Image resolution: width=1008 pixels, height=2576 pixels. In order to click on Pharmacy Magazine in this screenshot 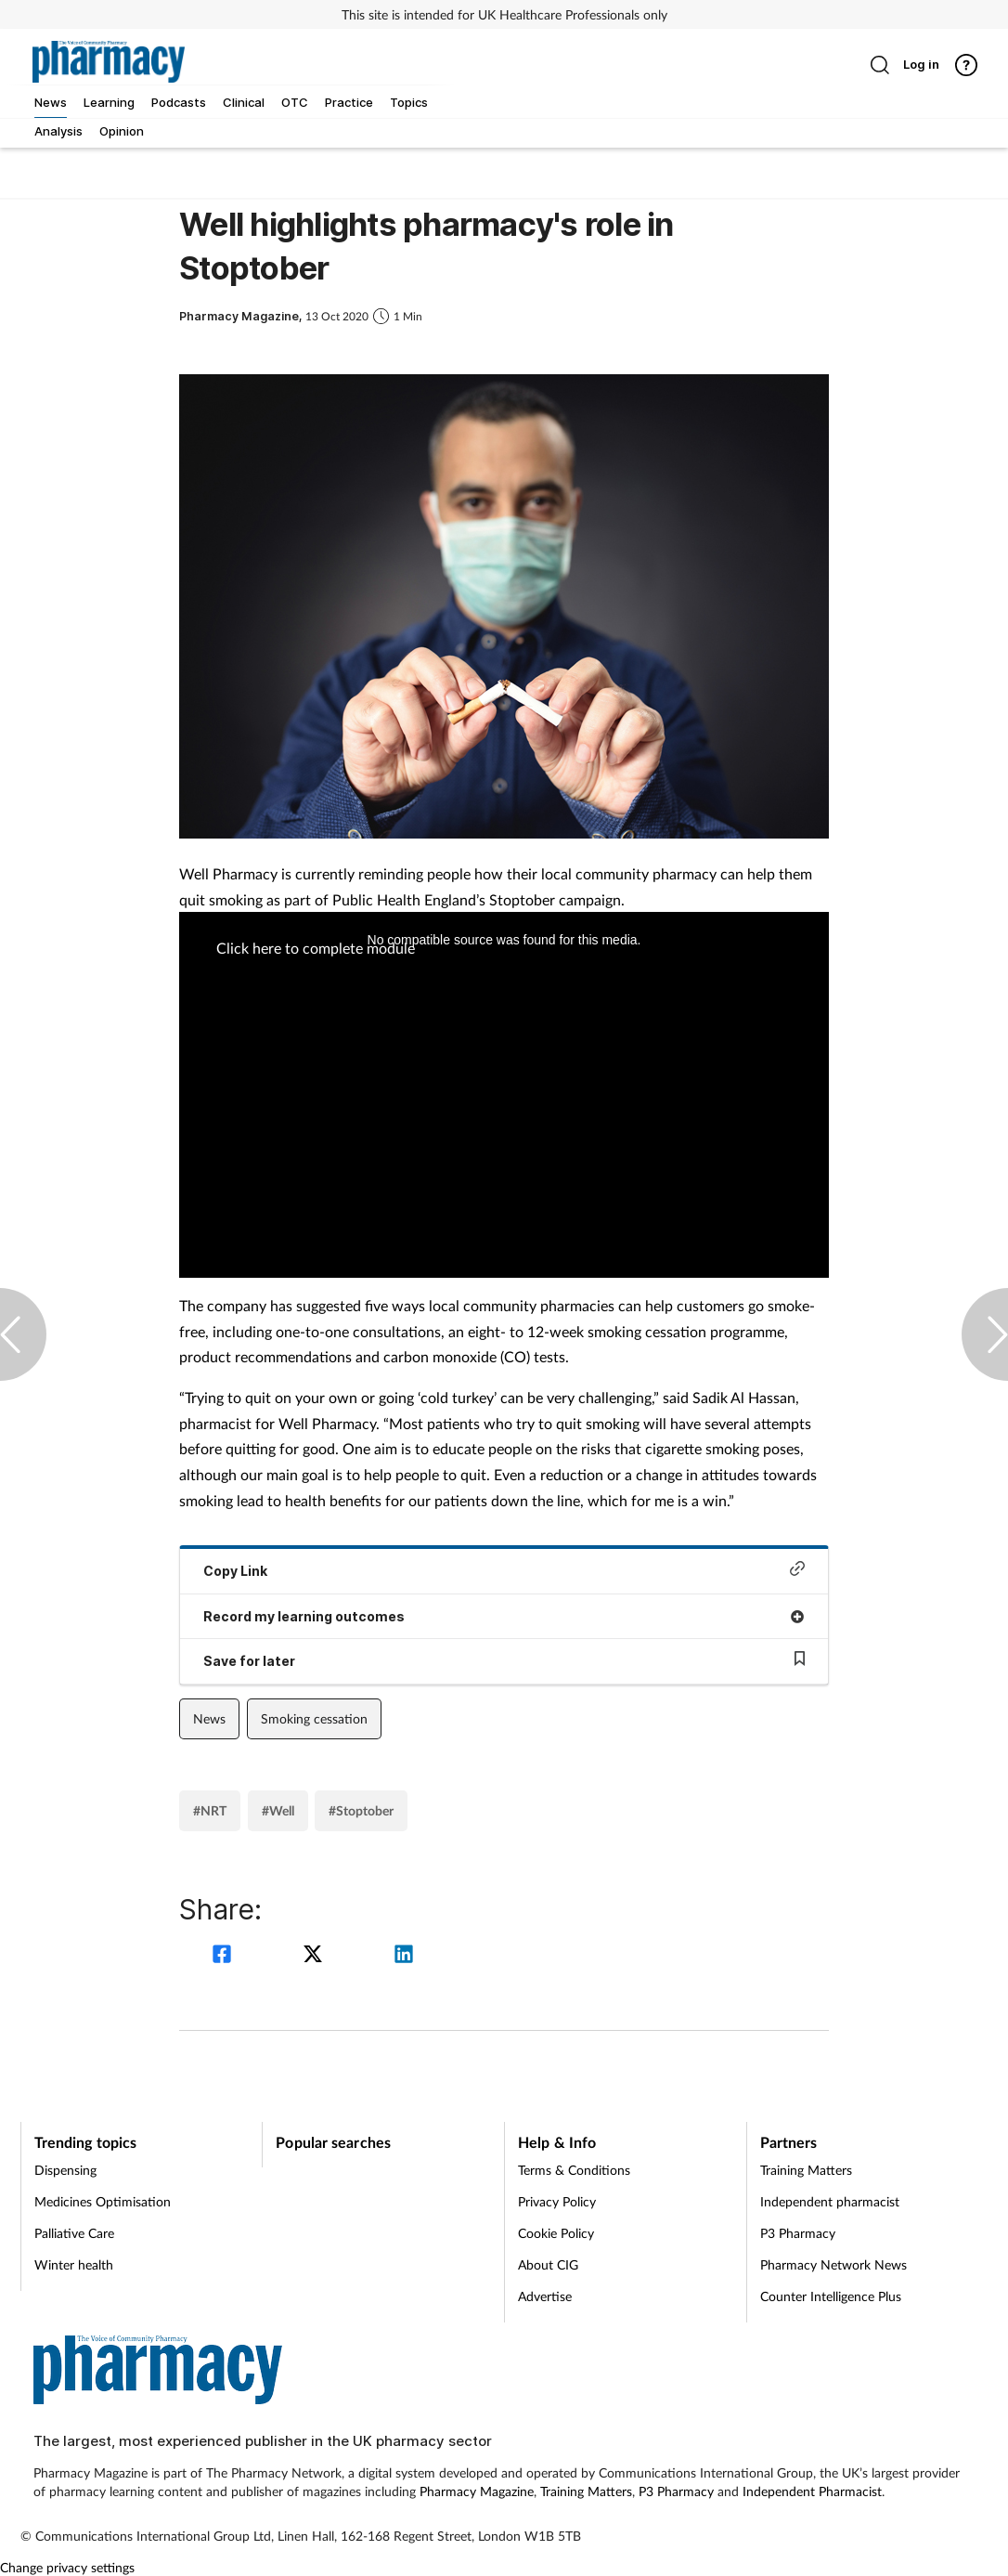, I will do `click(477, 2491)`.